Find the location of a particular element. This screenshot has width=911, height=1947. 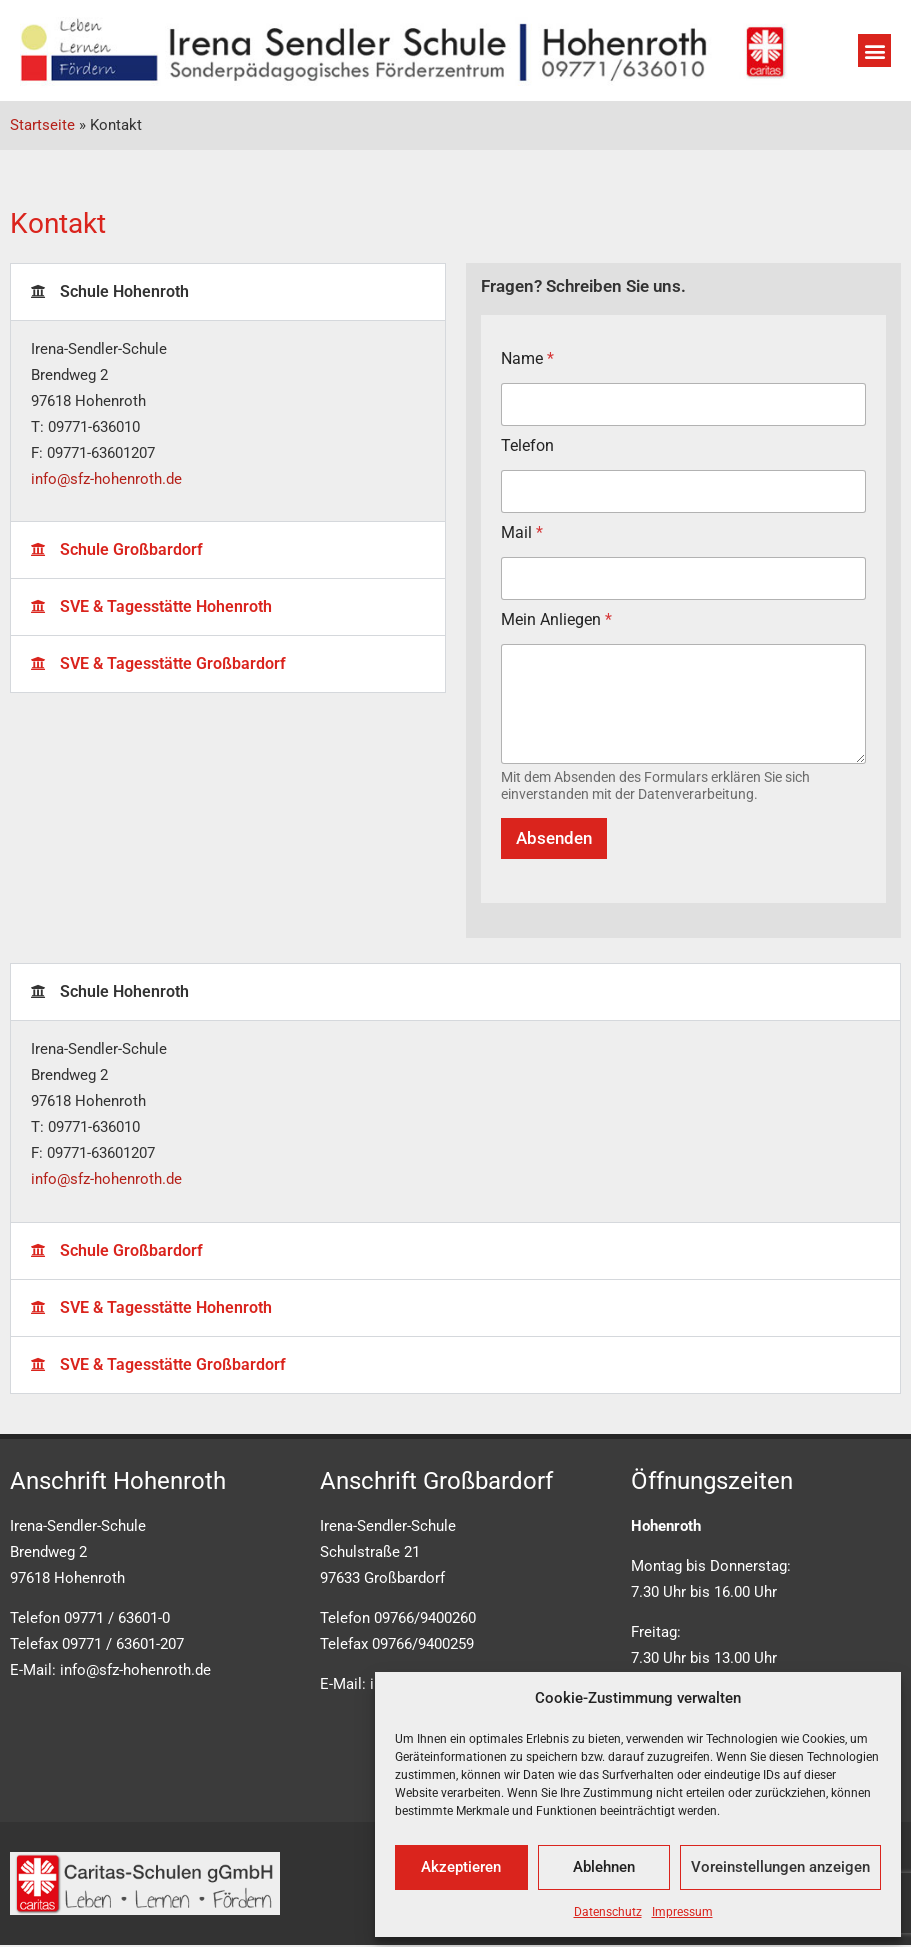

Akzeptieren is located at coordinates (461, 1867).